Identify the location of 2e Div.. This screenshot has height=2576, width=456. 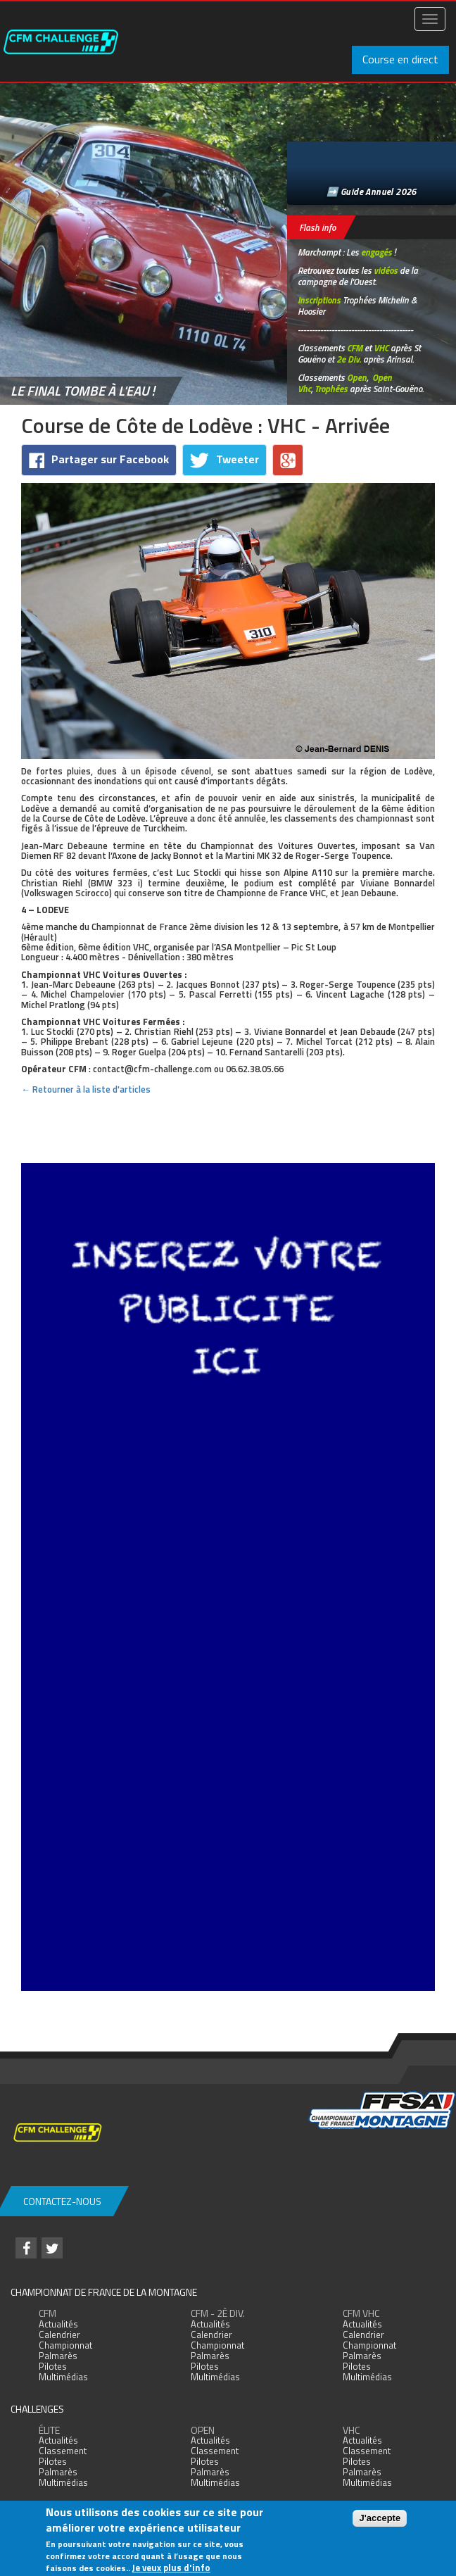
(348, 359).